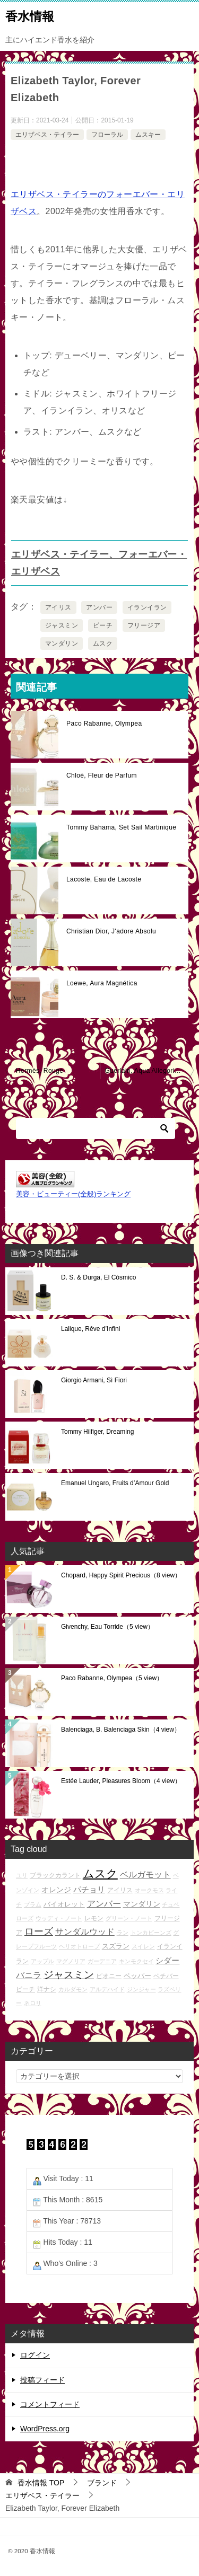  What do you see at coordinates (35, 2355) in the screenshot?
I see `ログイン` at bounding box center [35, 2355].